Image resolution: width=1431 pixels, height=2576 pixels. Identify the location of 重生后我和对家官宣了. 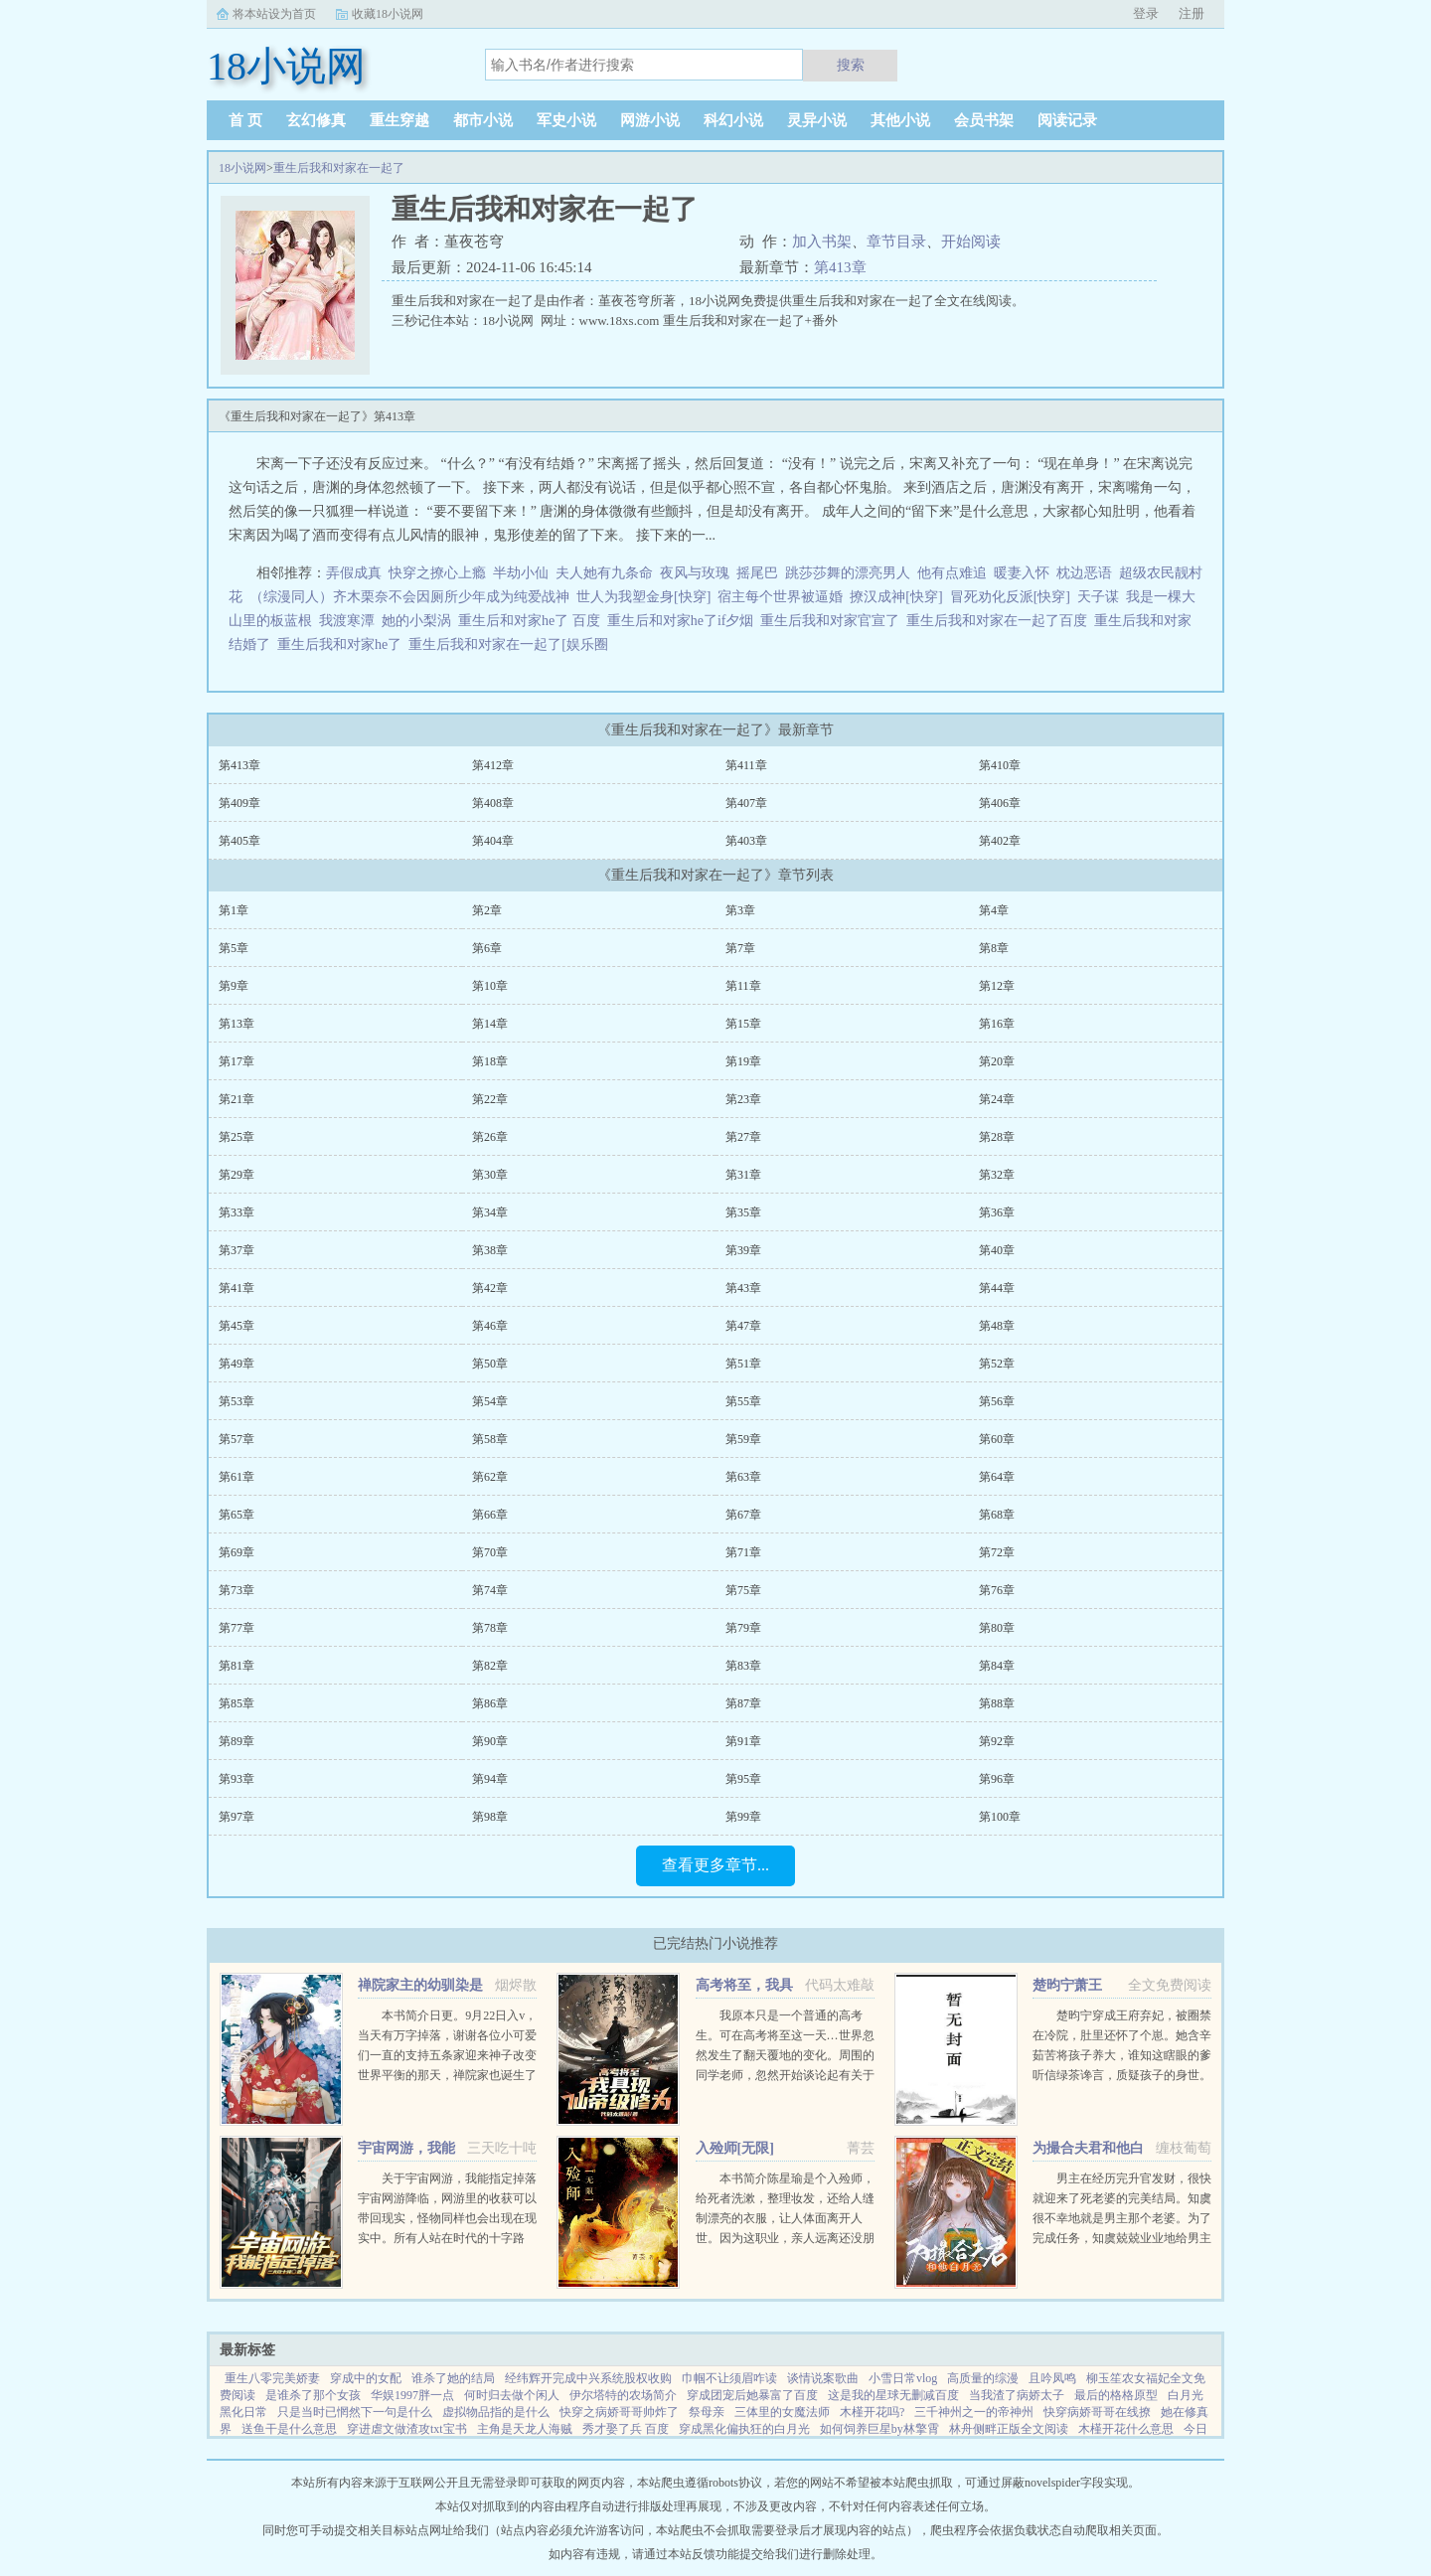
(833, 620).